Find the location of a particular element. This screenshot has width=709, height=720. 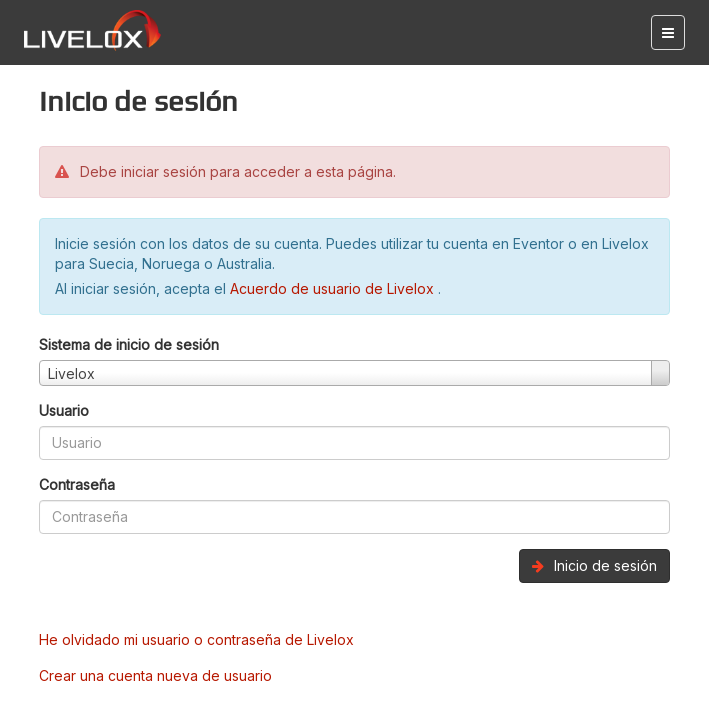

Crear una cuenta nueva de usuario is located at coordinates (155, 675).